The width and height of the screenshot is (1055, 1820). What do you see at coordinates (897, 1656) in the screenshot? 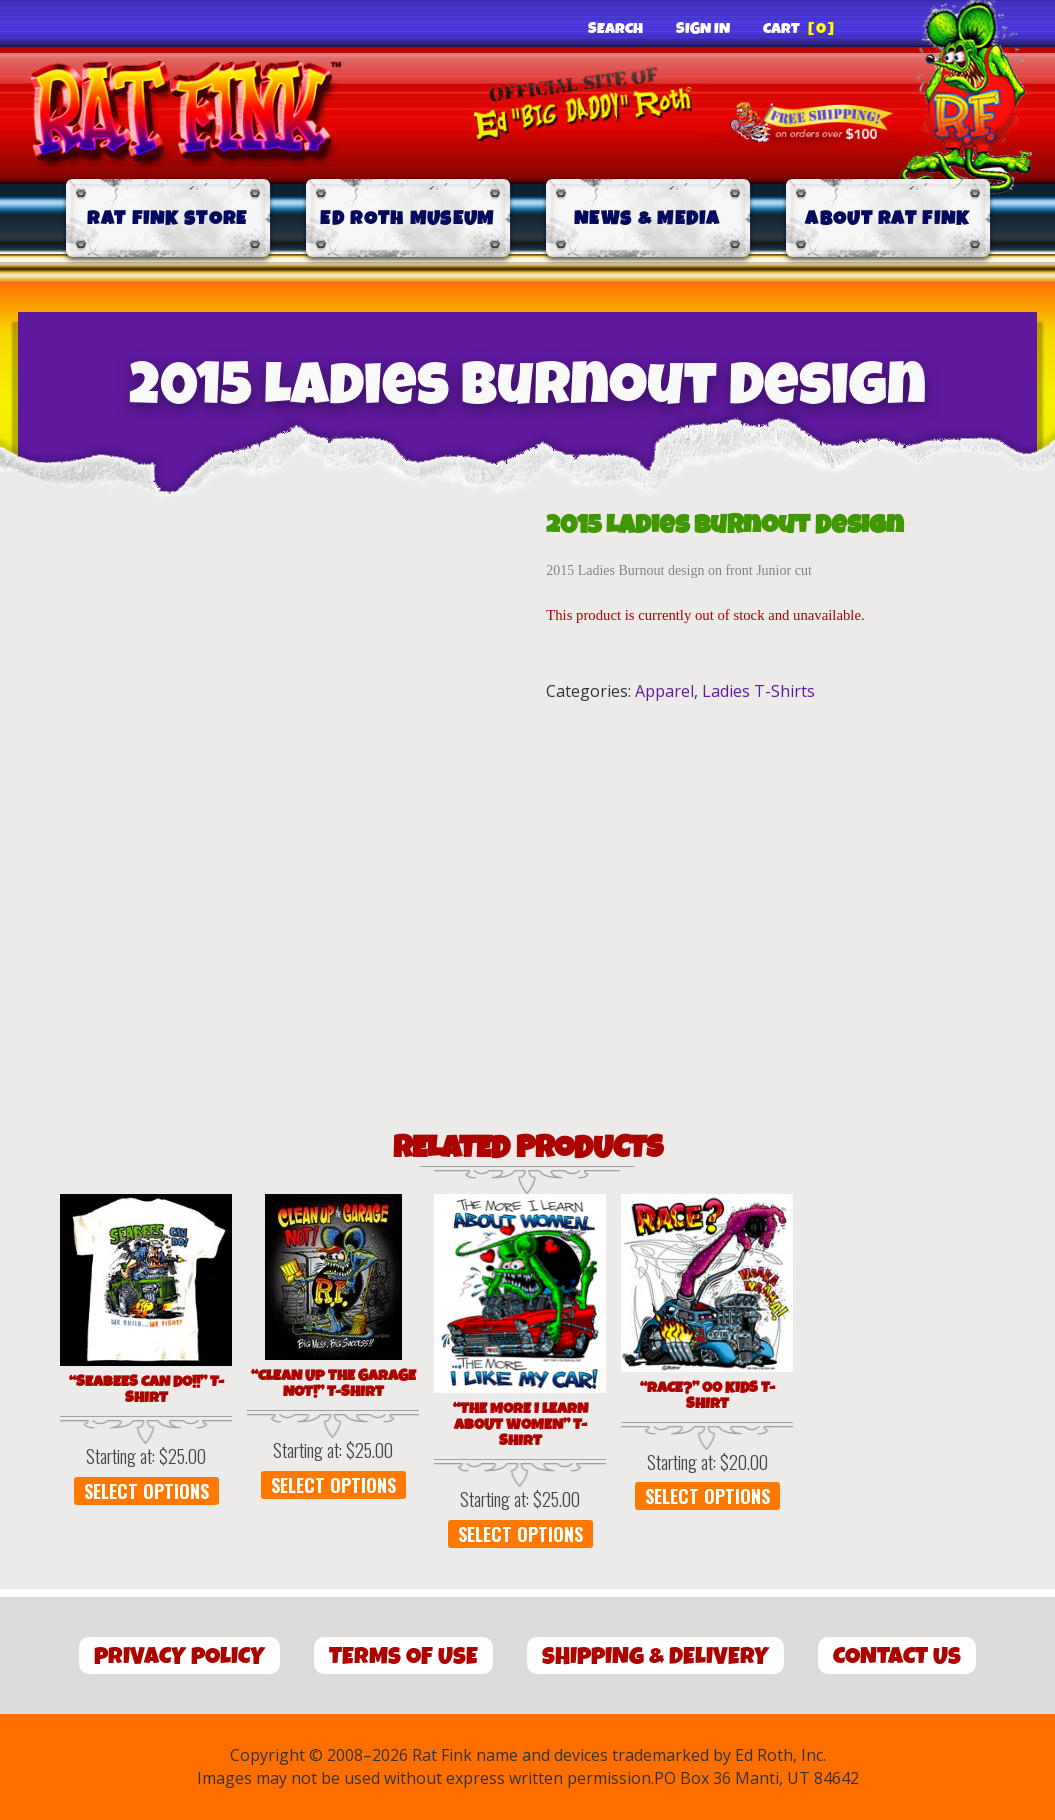
I see `Contact Us` at bounding box center [897, 1656].